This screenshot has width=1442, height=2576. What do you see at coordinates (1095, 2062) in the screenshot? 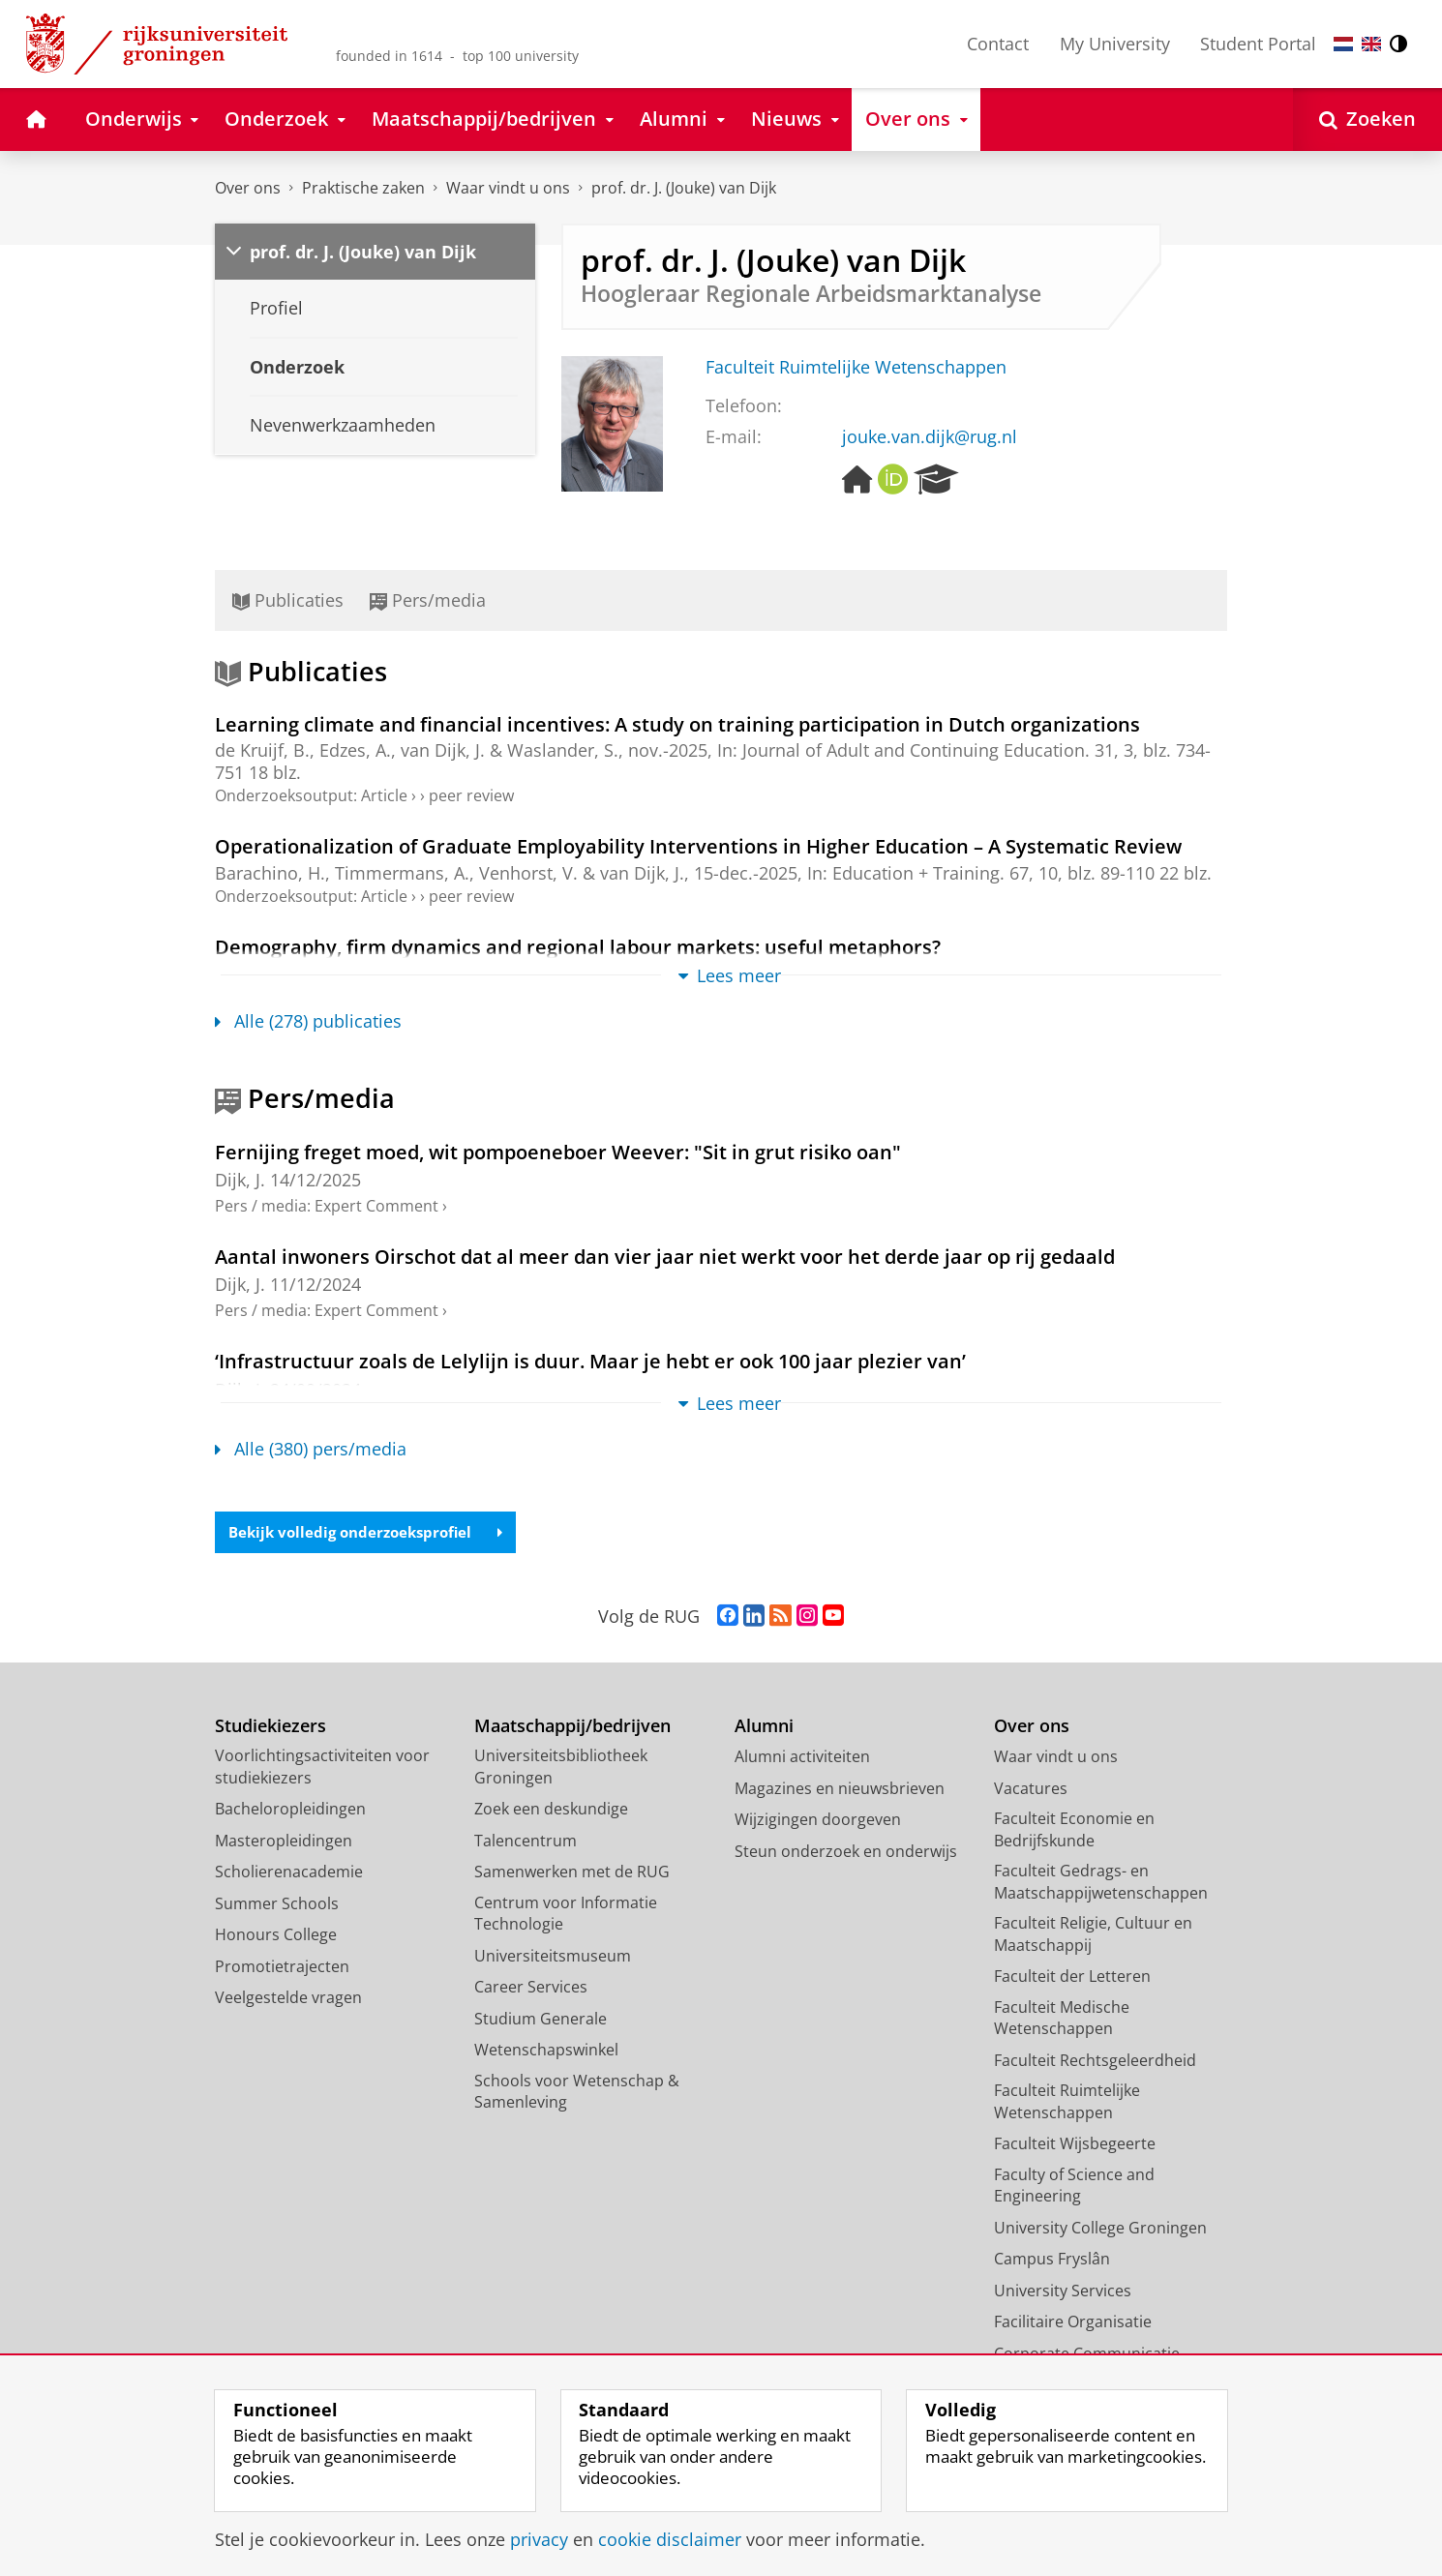
I see `Faculteit Rechtsgeleerdheid` at bounding box center [1095, 2062].